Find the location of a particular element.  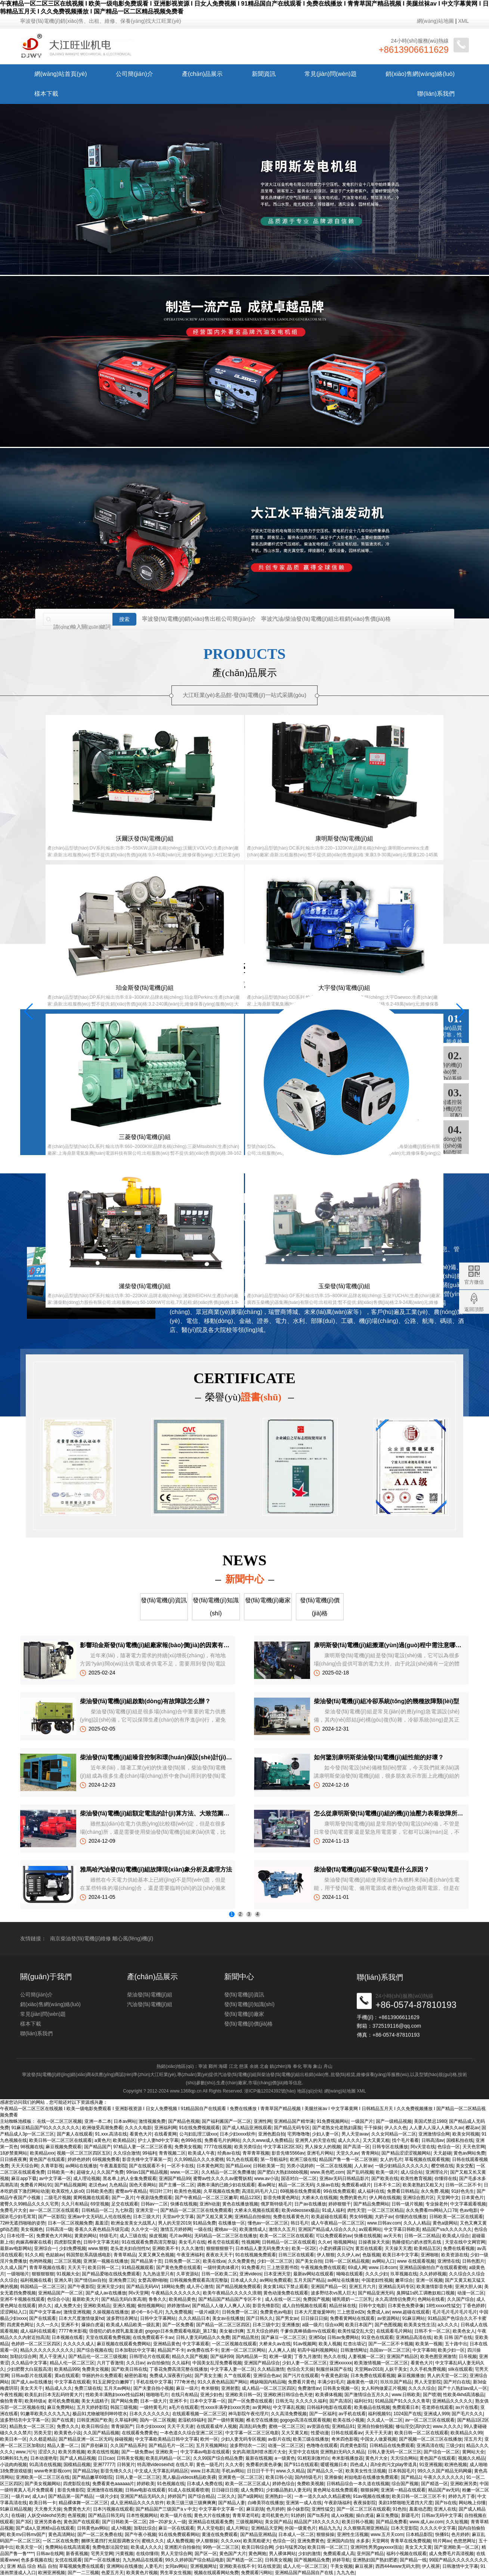

美剧19禁啪啪无遮挡大尺度 is located at coordinates (405, 2502).